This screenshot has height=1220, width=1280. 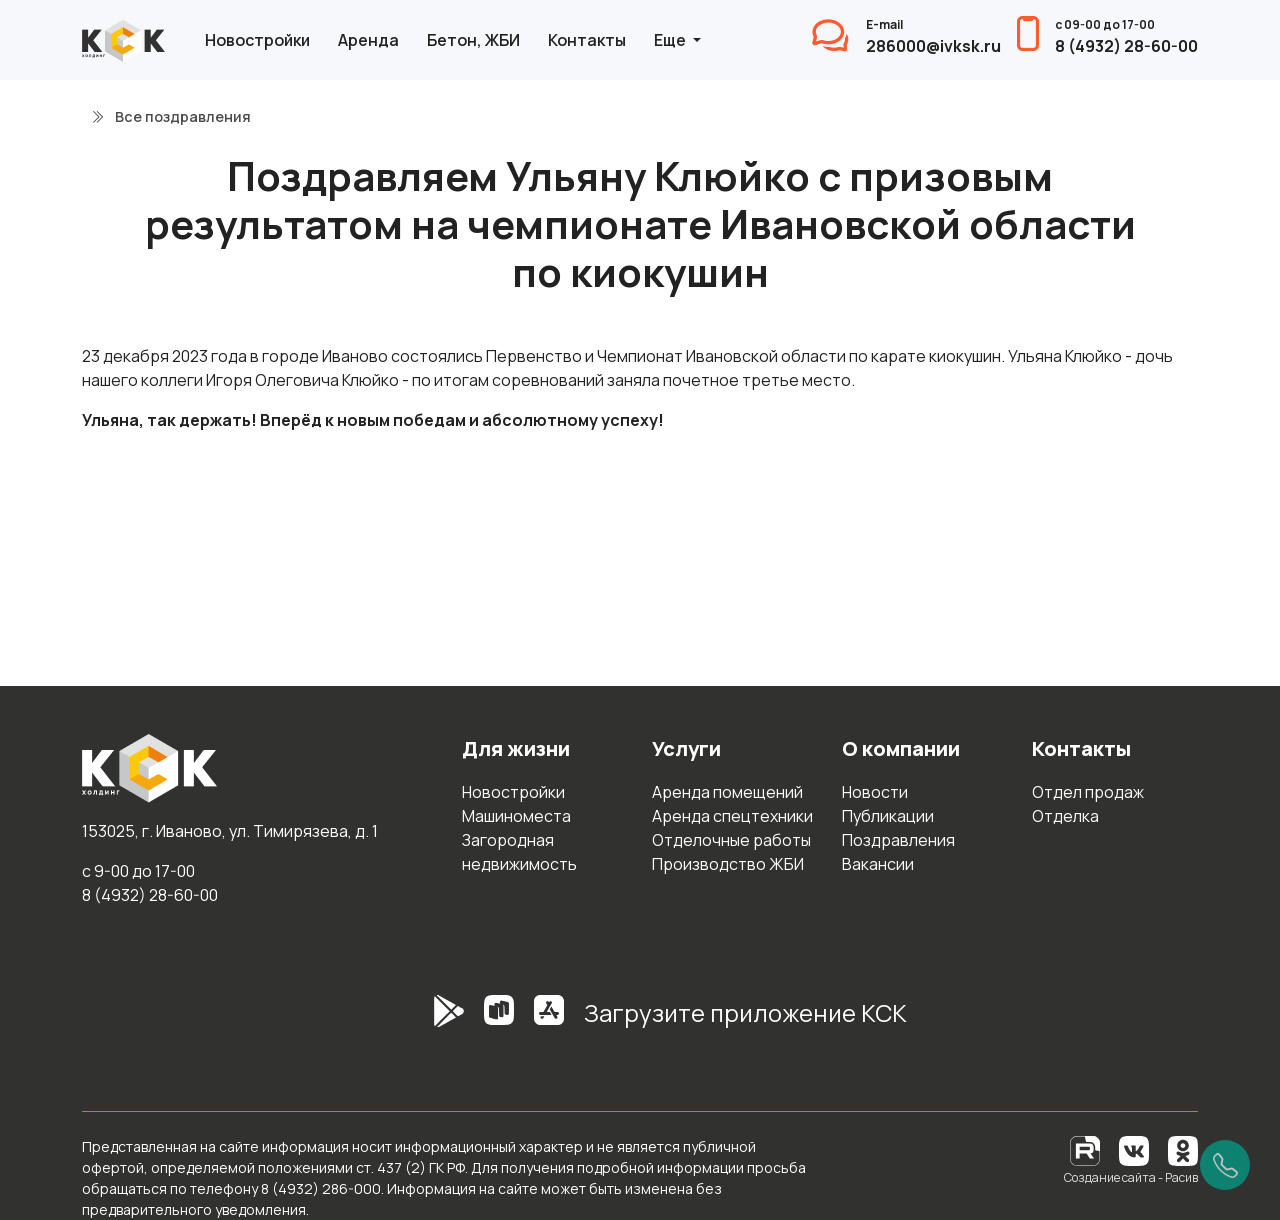 I want to click on [Одноклассники], so click(x=1183, y=1149).